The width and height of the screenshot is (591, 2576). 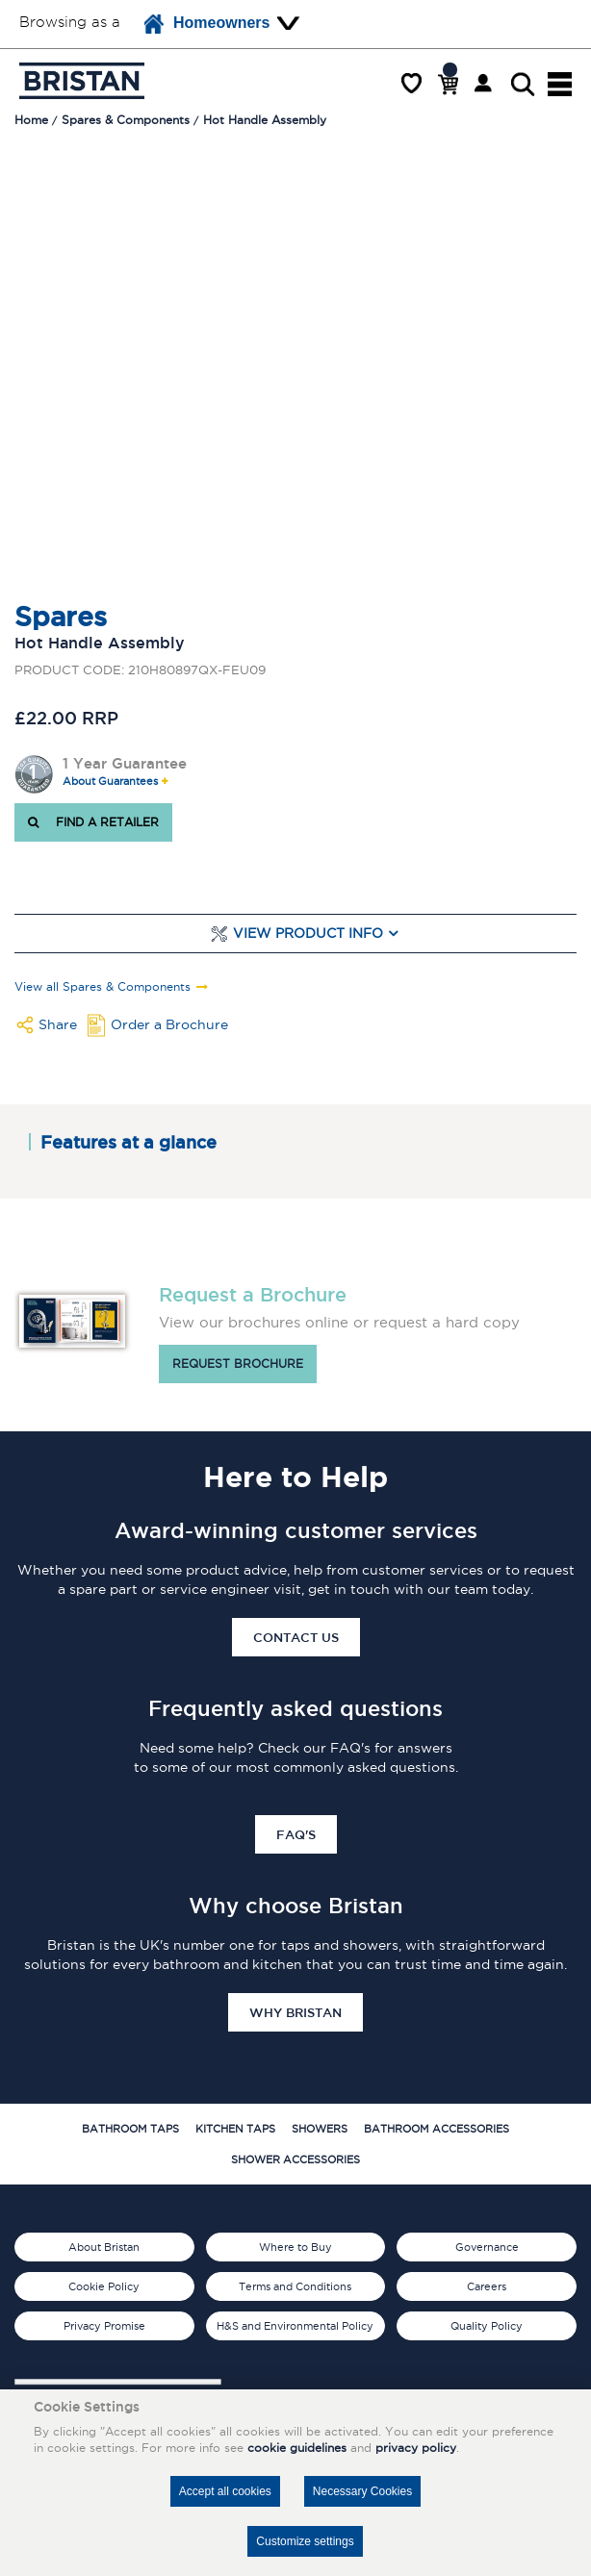 What do you see at coordinates (319, 2128) in the screenshot?
I see `Showers` at bounding box center [319, 2128].